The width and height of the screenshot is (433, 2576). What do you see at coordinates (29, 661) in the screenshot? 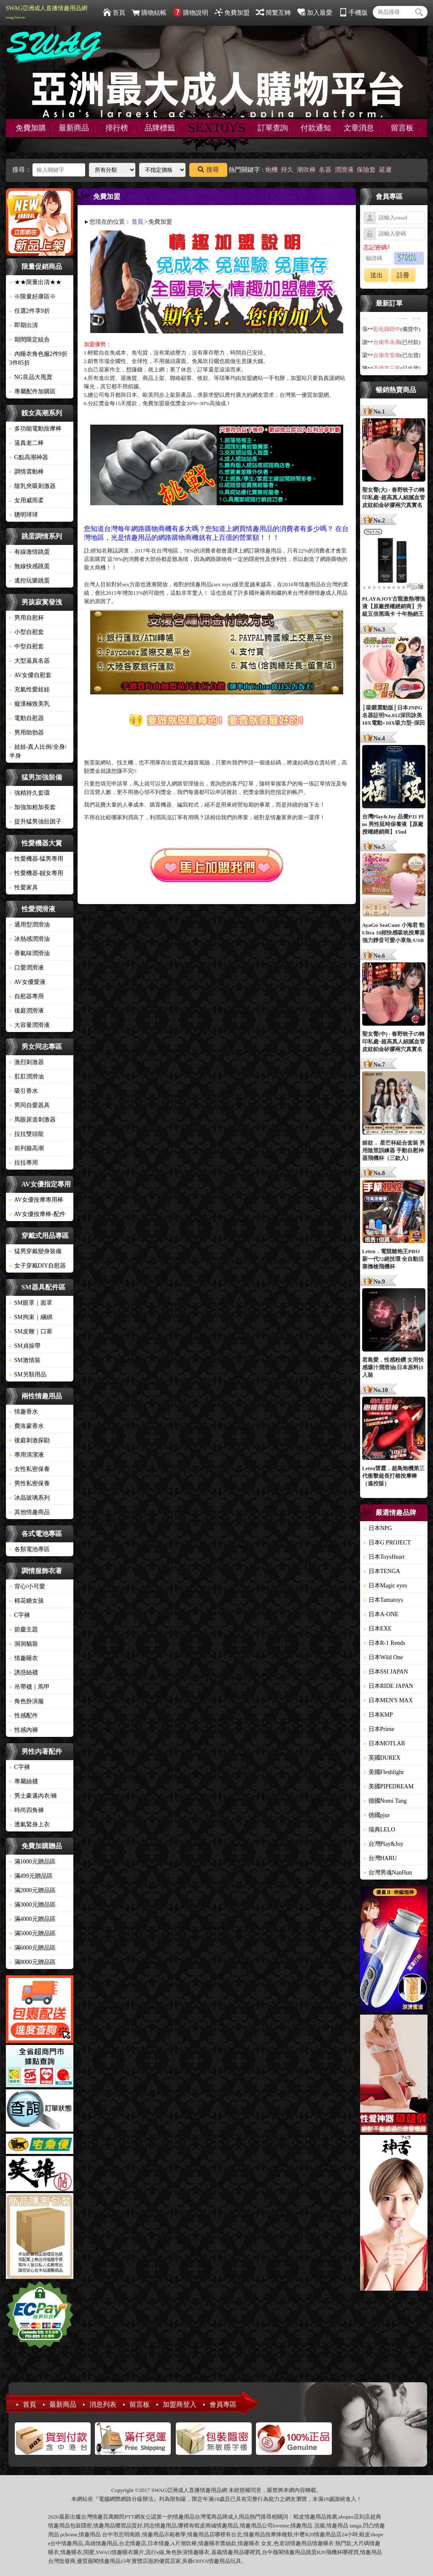
I see `大型逼真名器` at bounding box center [29, 661].